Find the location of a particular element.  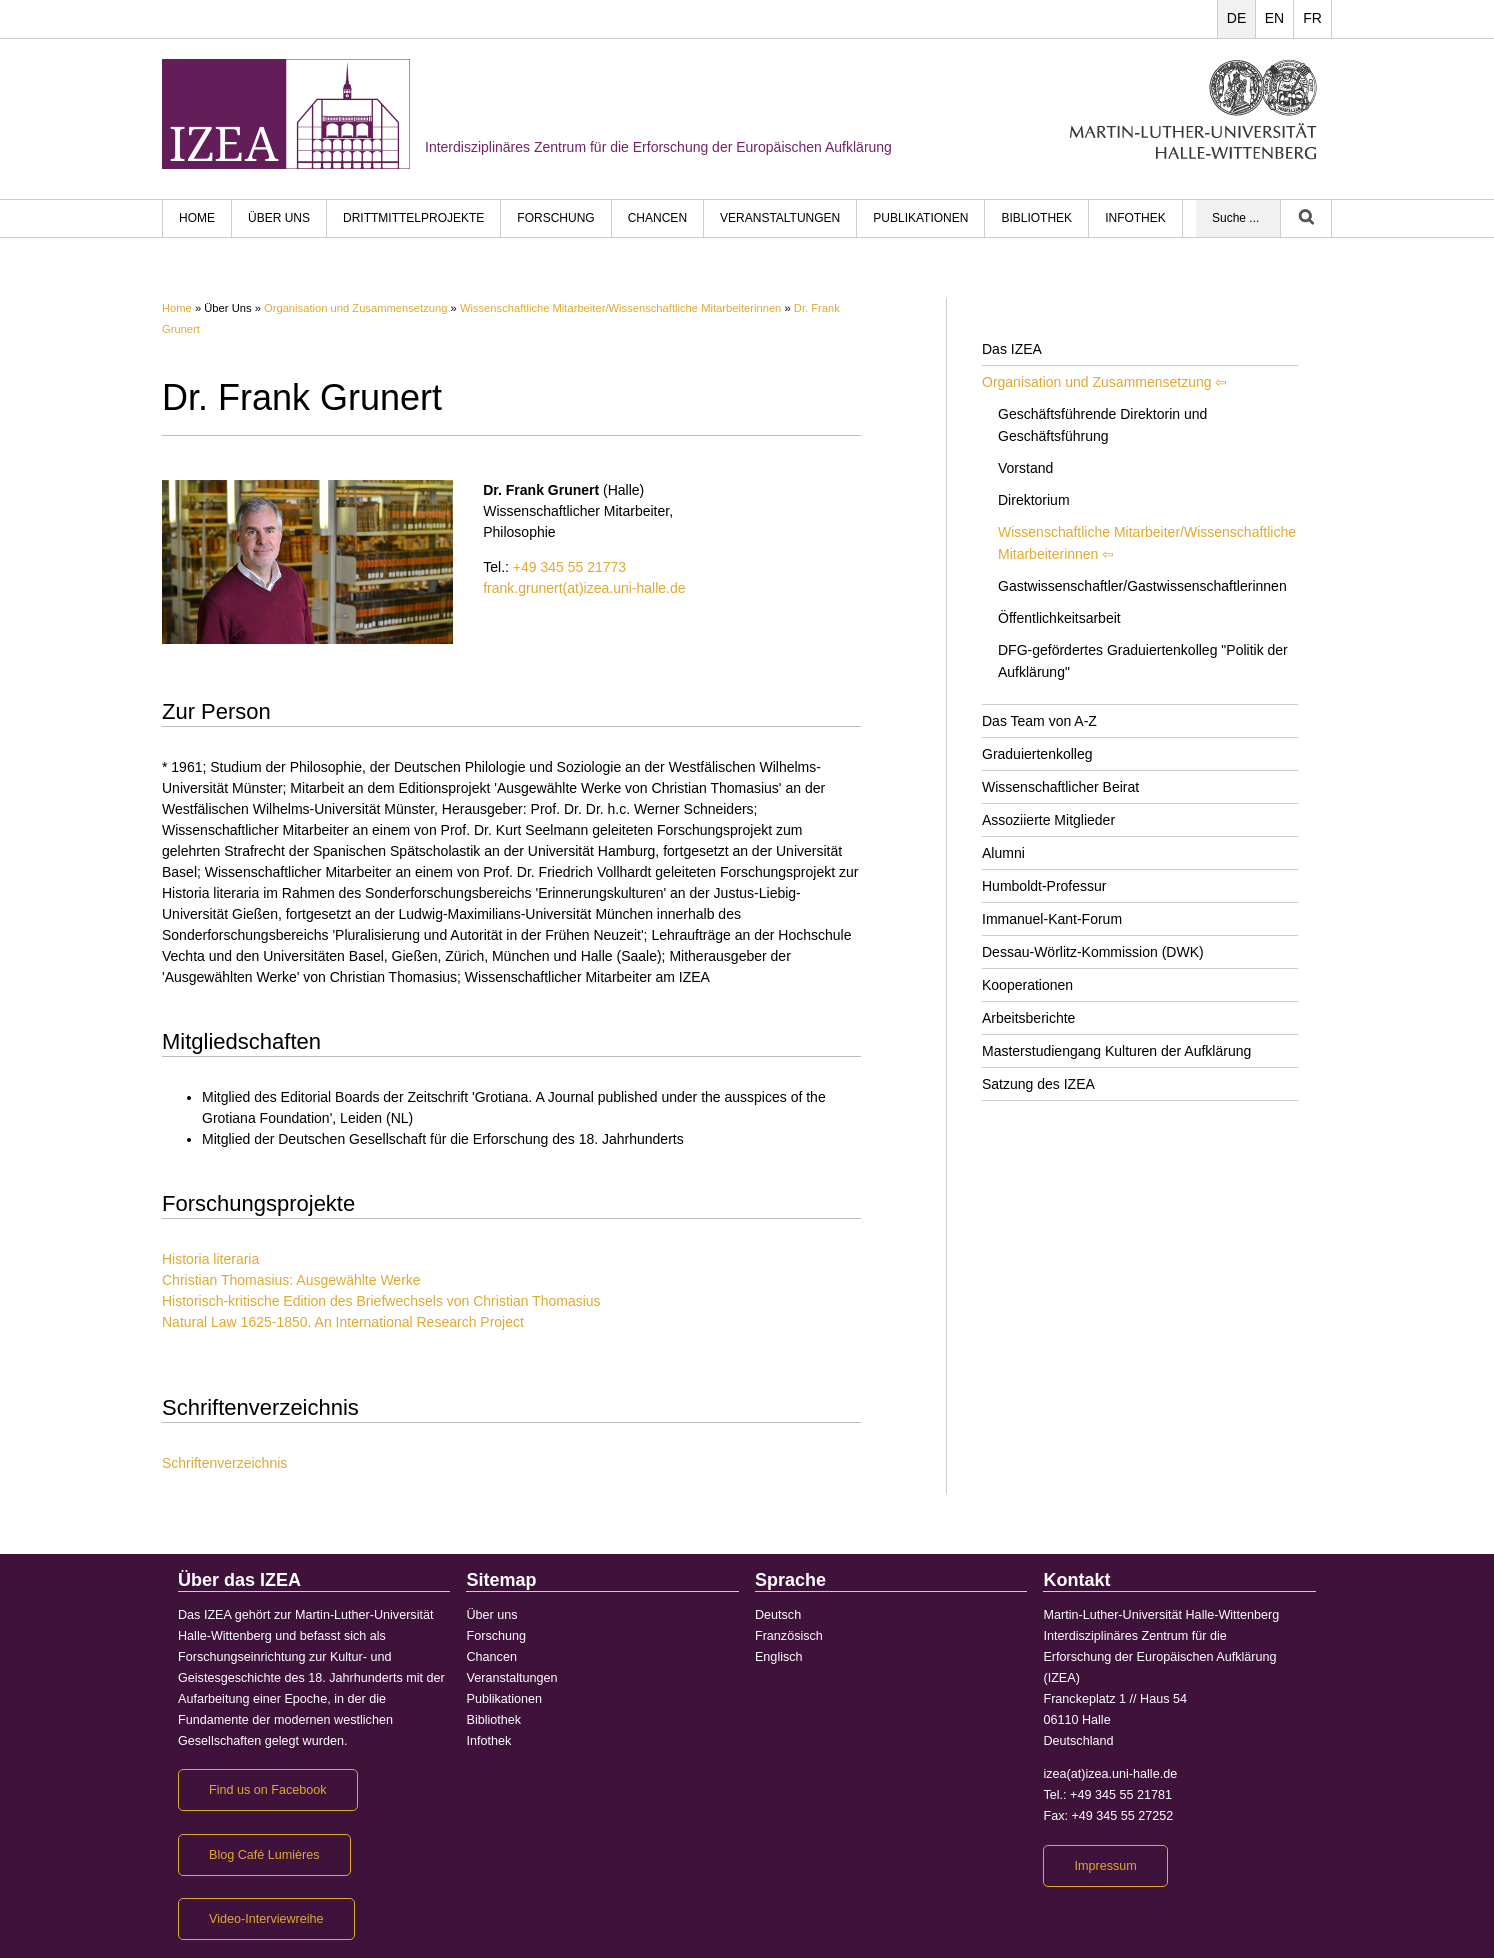

Video-Interviewreihe is located at coordinates (266, 1919).